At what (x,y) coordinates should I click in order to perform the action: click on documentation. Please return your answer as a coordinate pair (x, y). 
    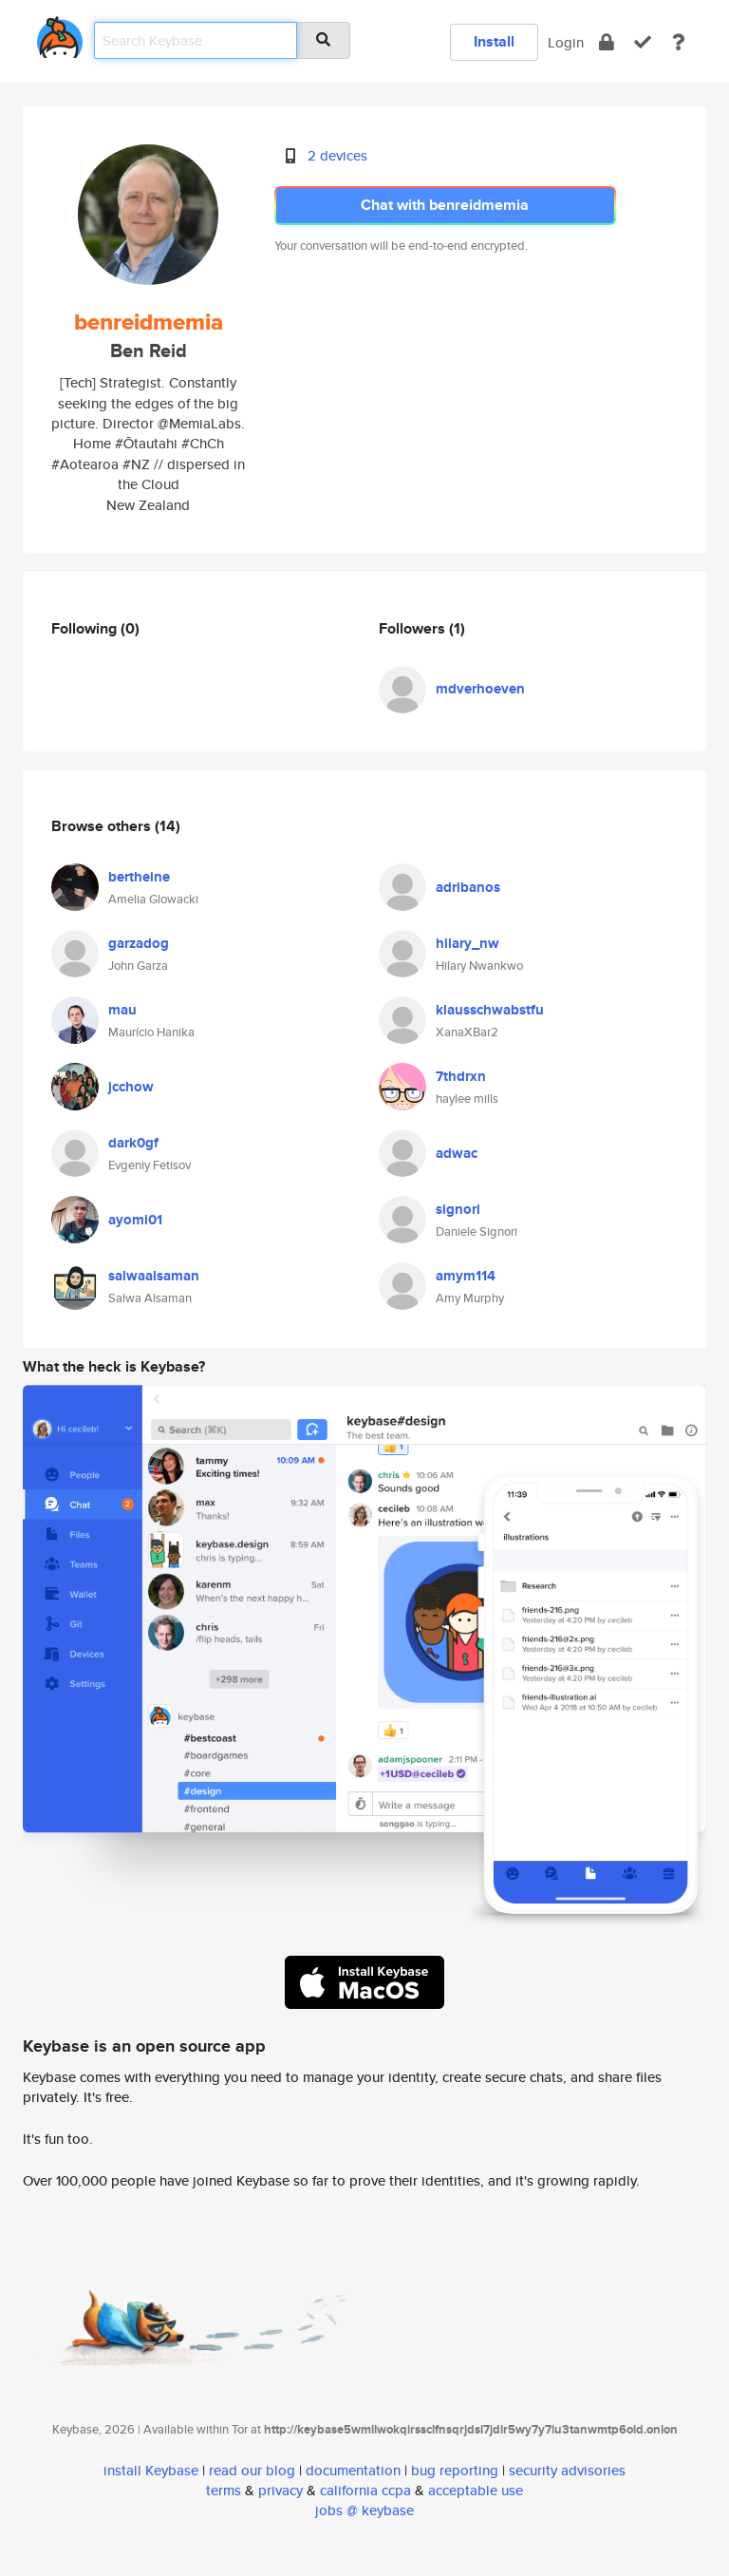
    Looking at the image, I should click on (353, 2470).